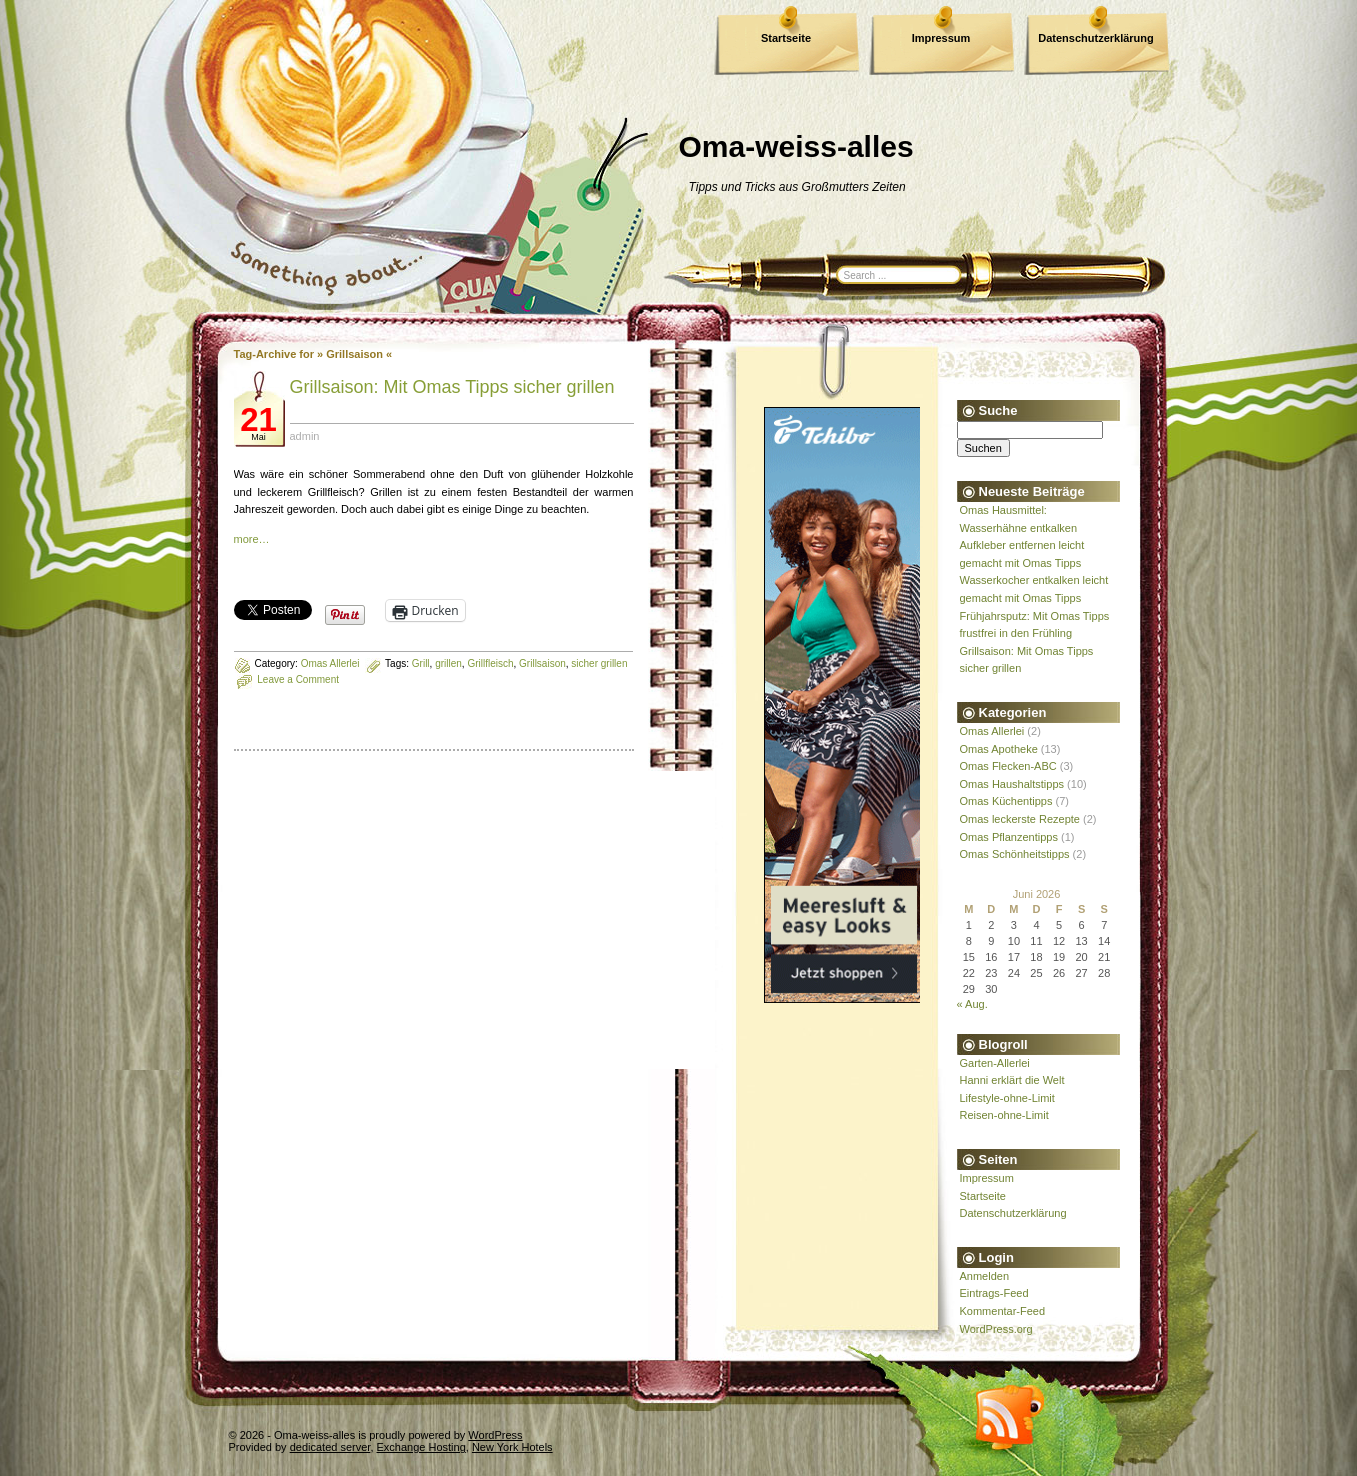  Describe the element at coordinates (542, 663) in the screenshot. I see `Grillsaison` at that location.